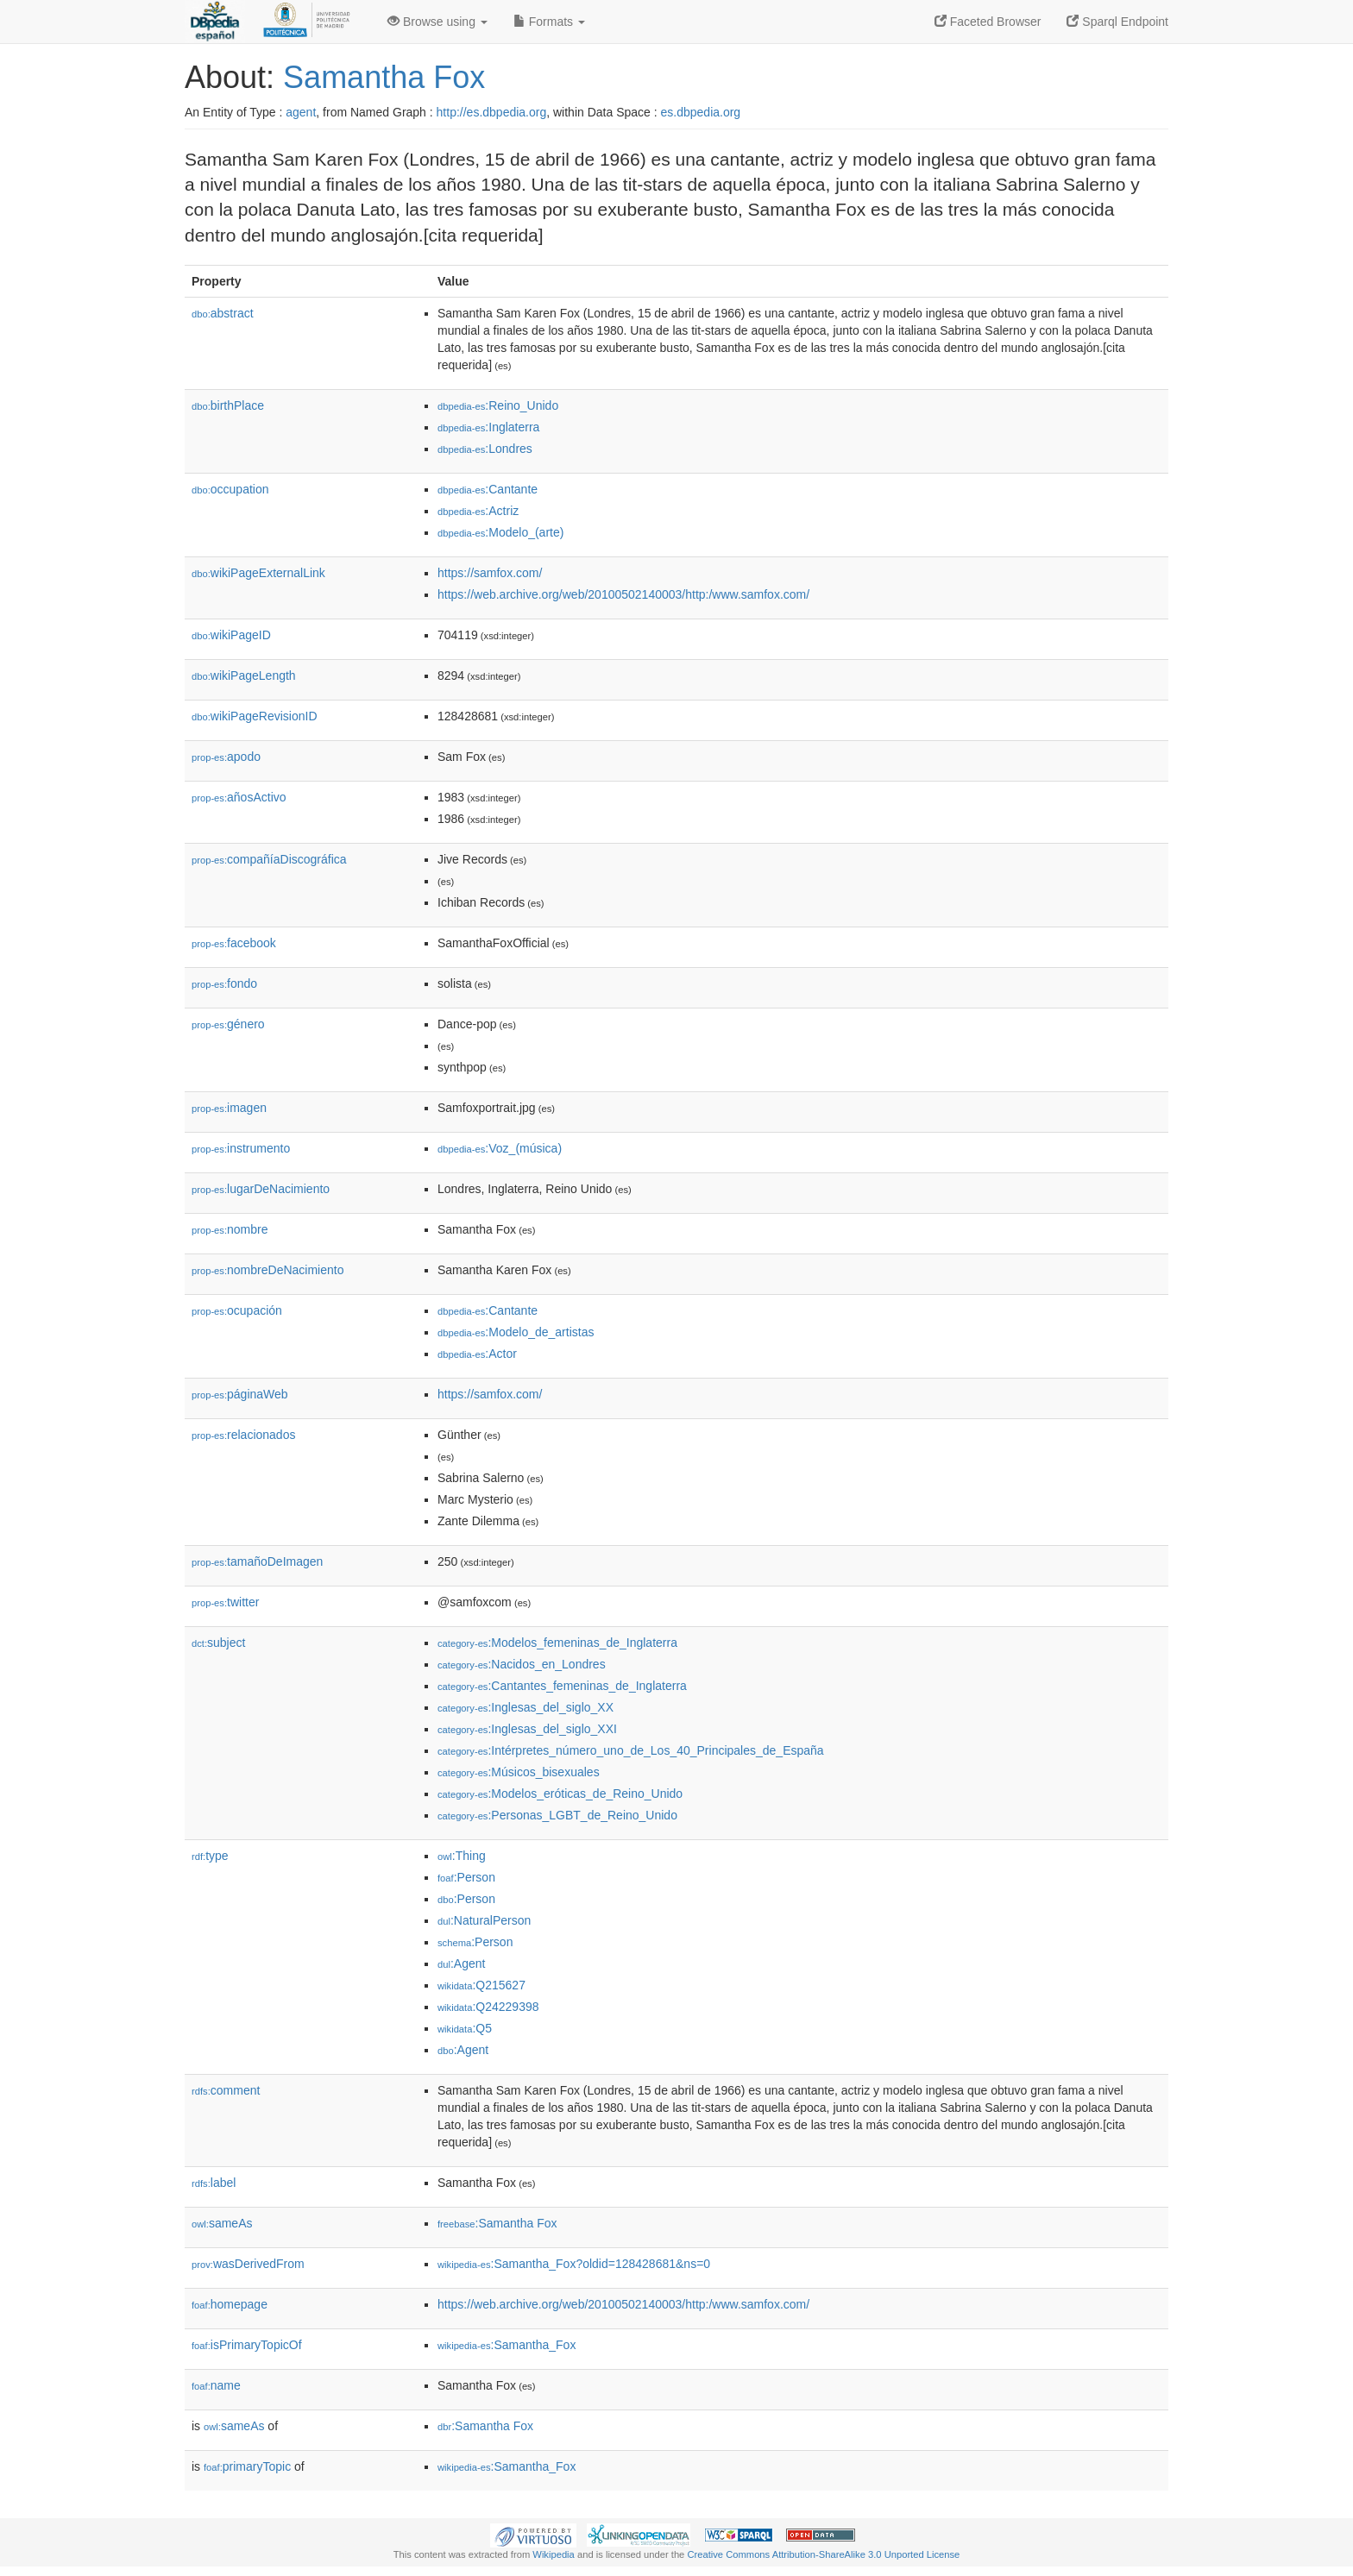  What do you see at coordinates (553, 2554) in the screenshot?
I see `Wikipedia` at bounding box center [553, 2554].